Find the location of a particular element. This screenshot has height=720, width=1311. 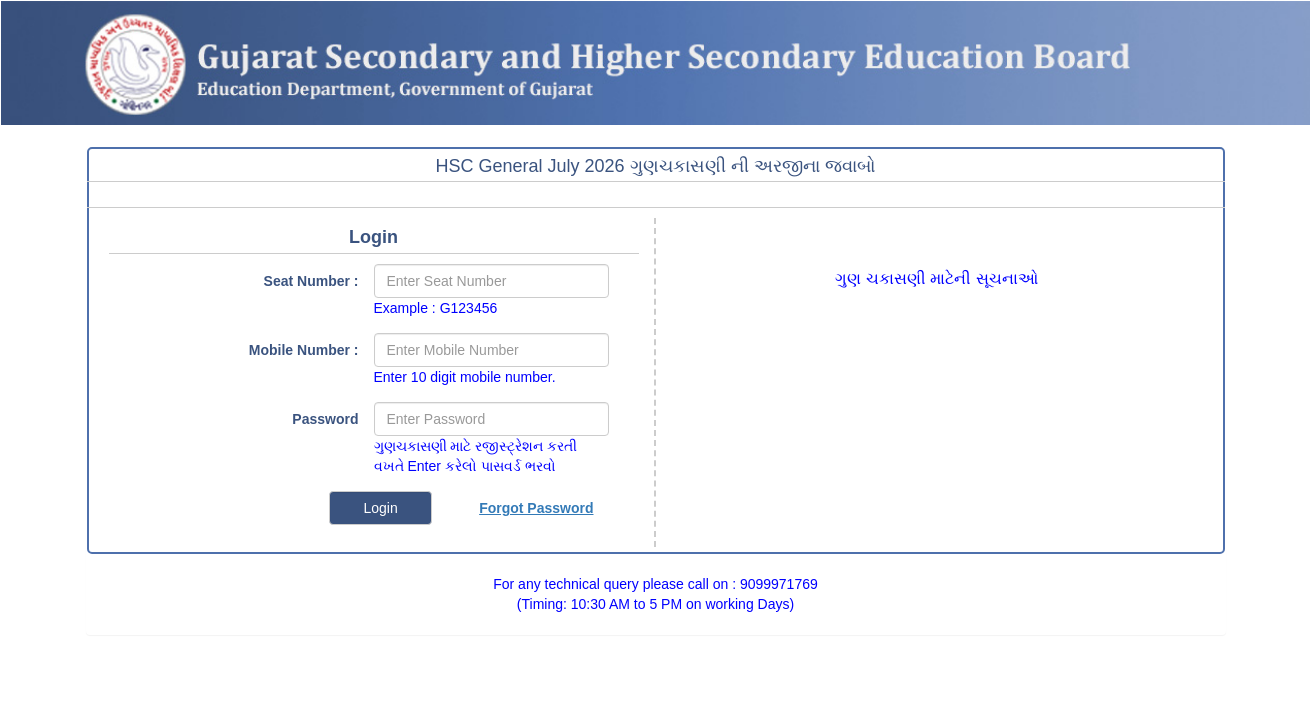

Forgot Password is located at coordinates (536, 508).